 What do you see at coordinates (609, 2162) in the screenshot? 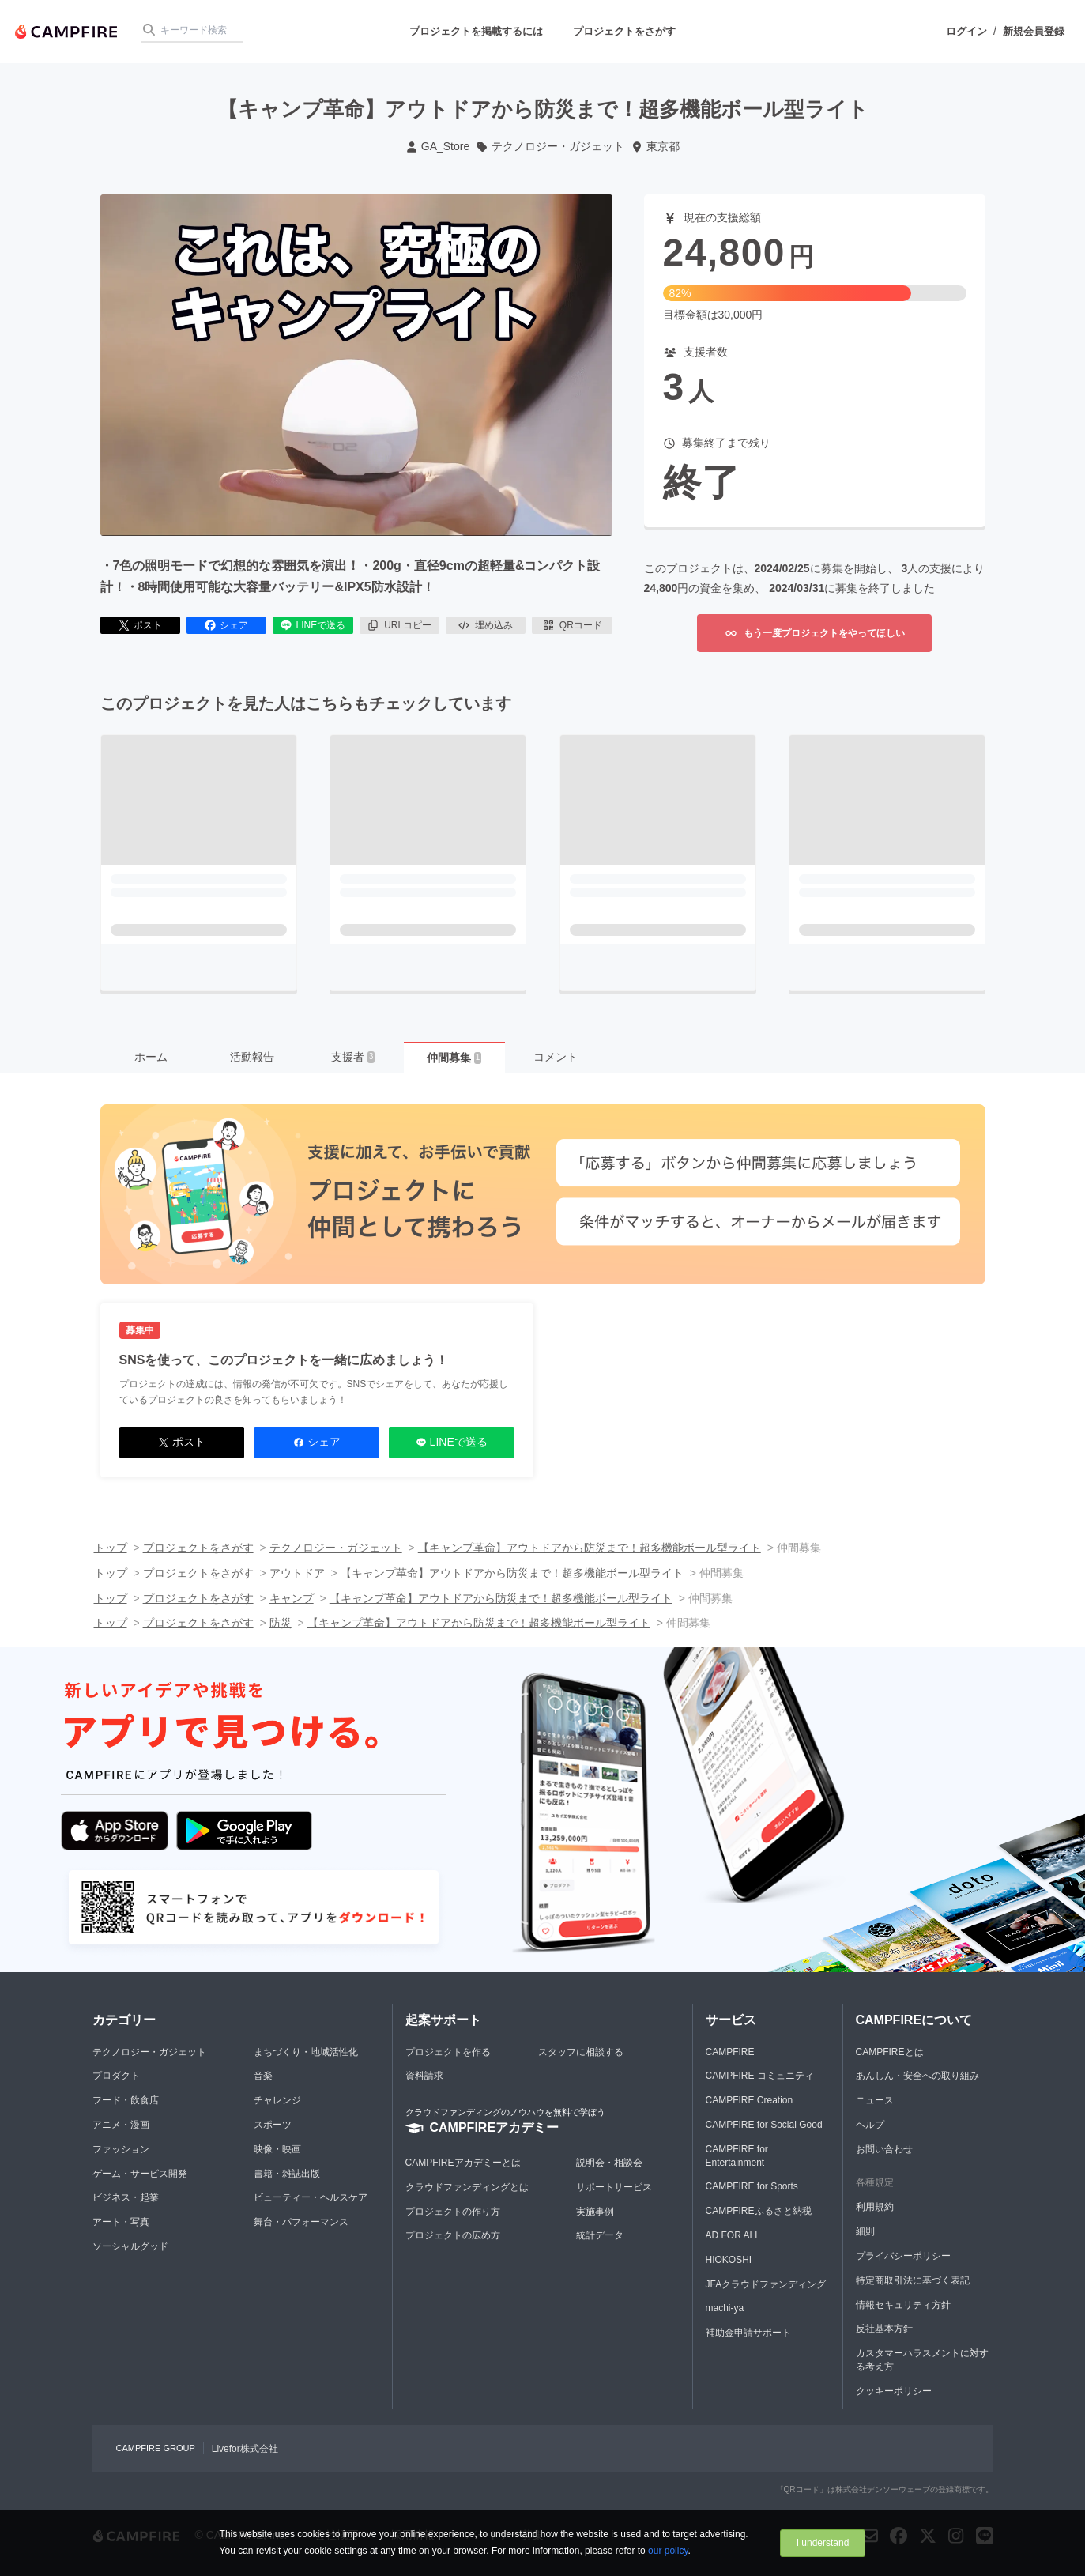
I see `説明会・相談会` at bounding box center [609, 2162].